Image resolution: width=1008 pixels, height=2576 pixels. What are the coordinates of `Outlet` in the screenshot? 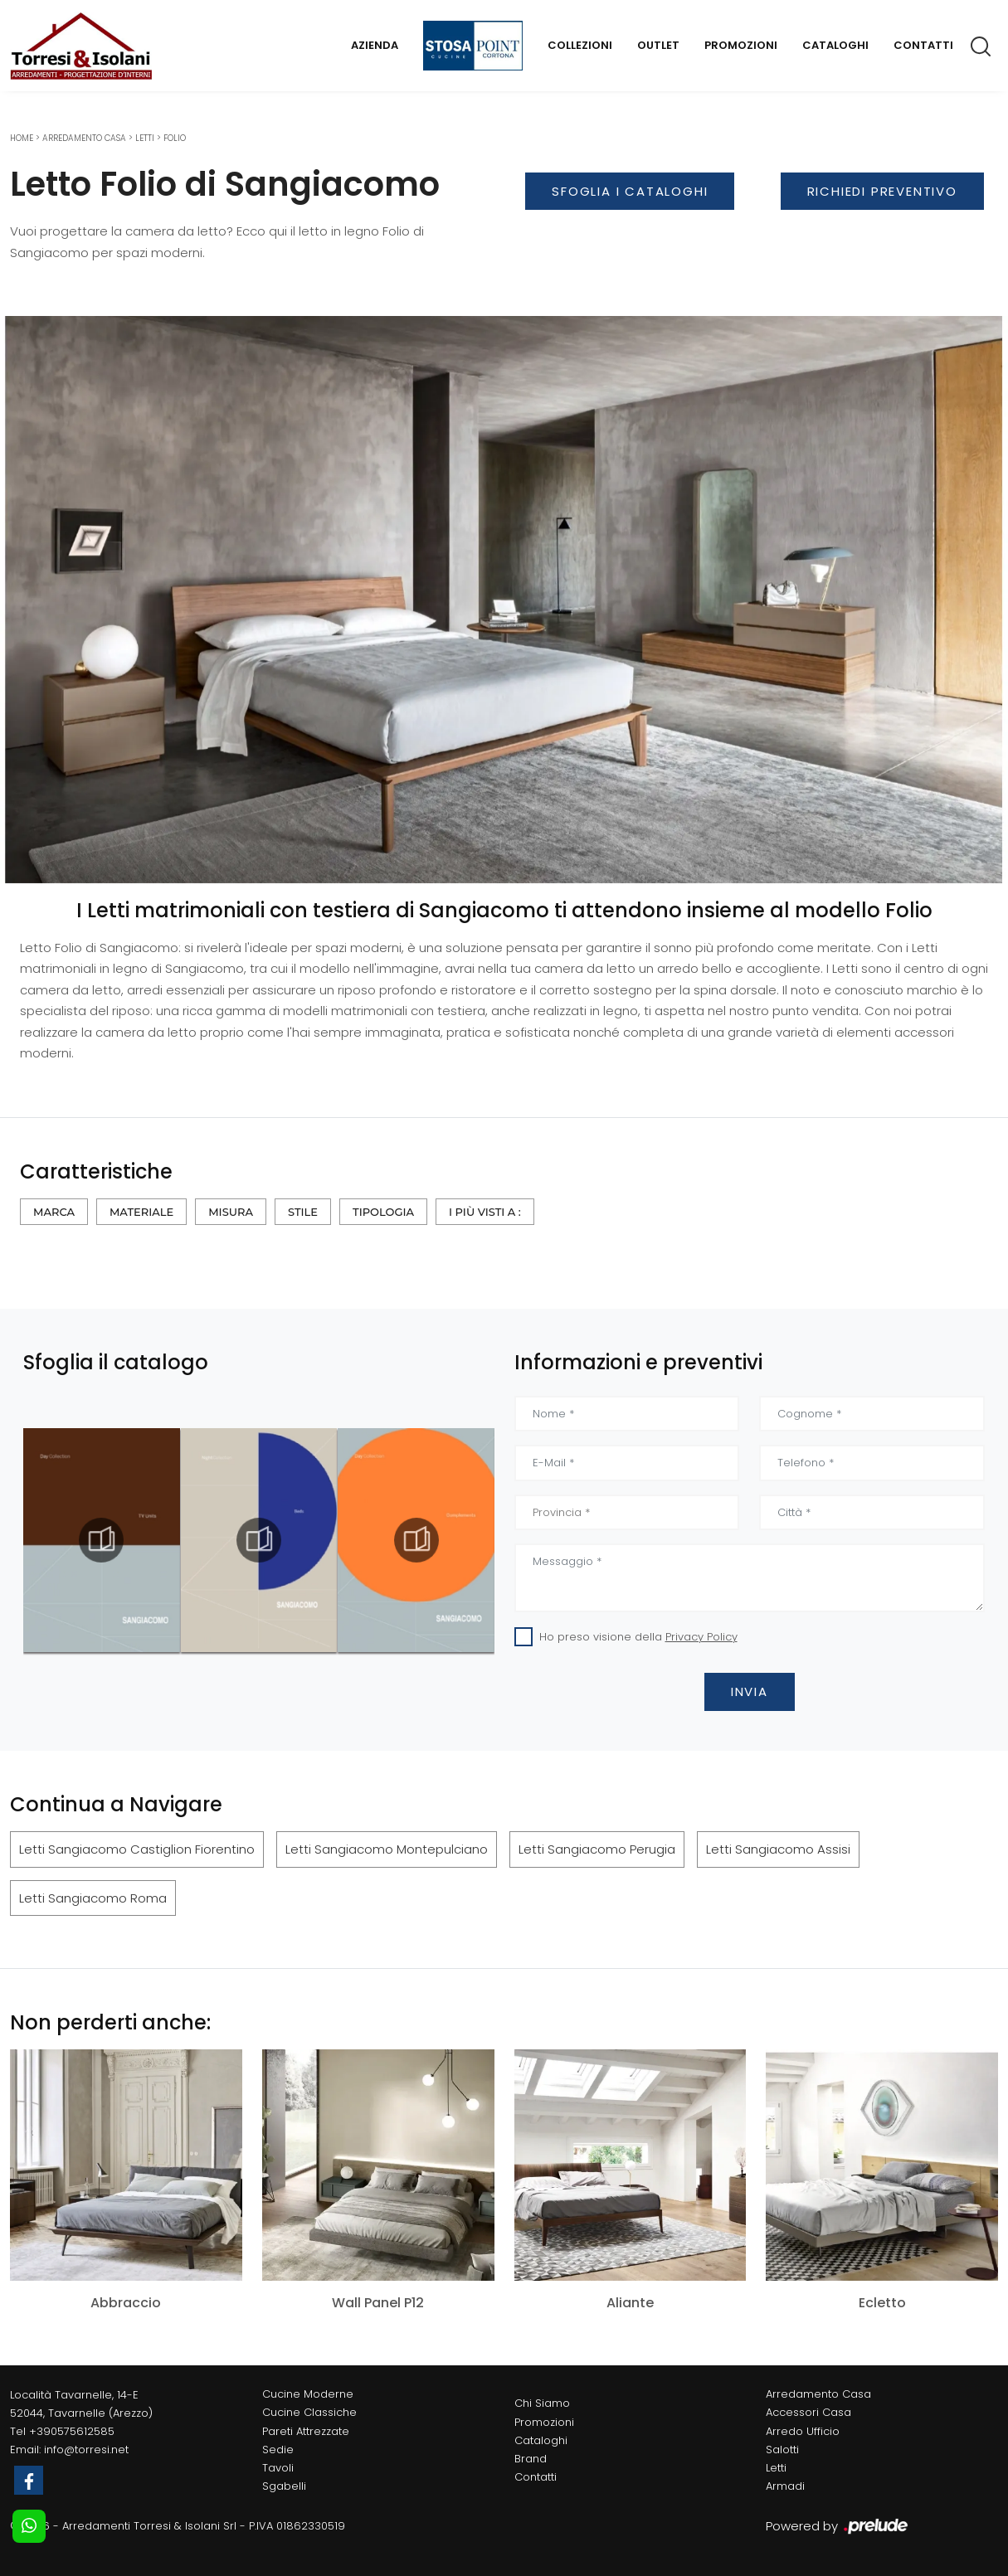 It's located at (658, 45).